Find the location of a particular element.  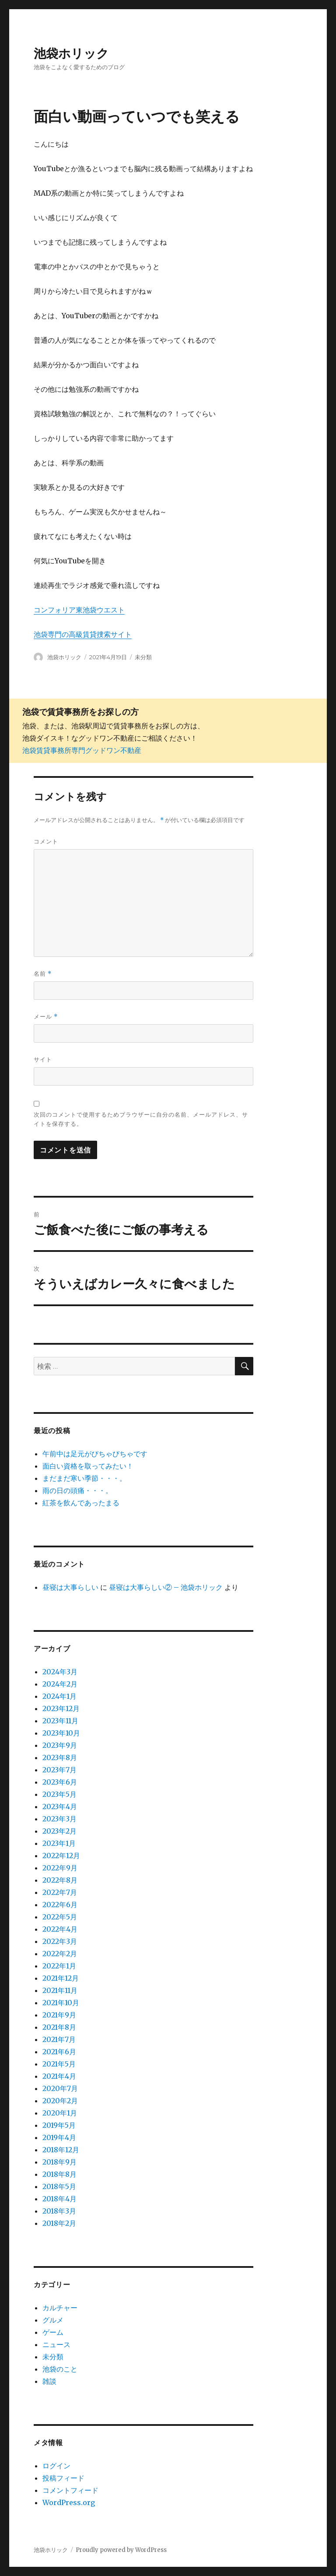

2022年6月 is located at coordinates (59, 1904).